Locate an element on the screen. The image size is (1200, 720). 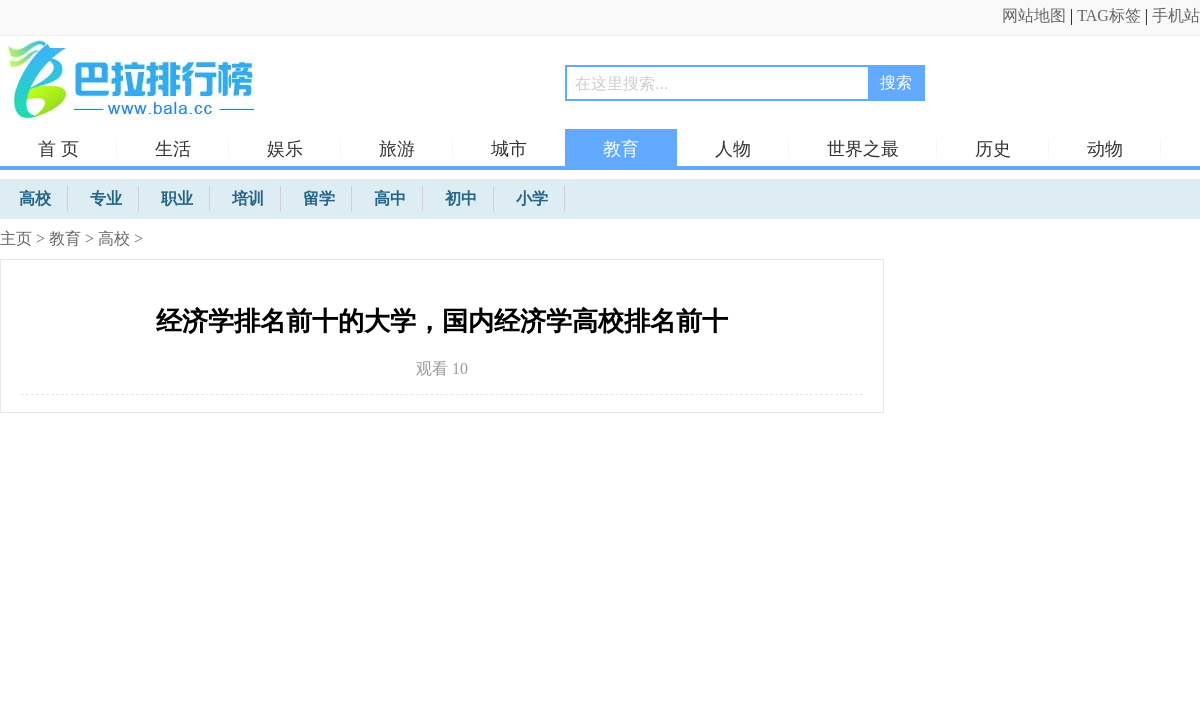
世界之最 is located at coordinates (863, 149).